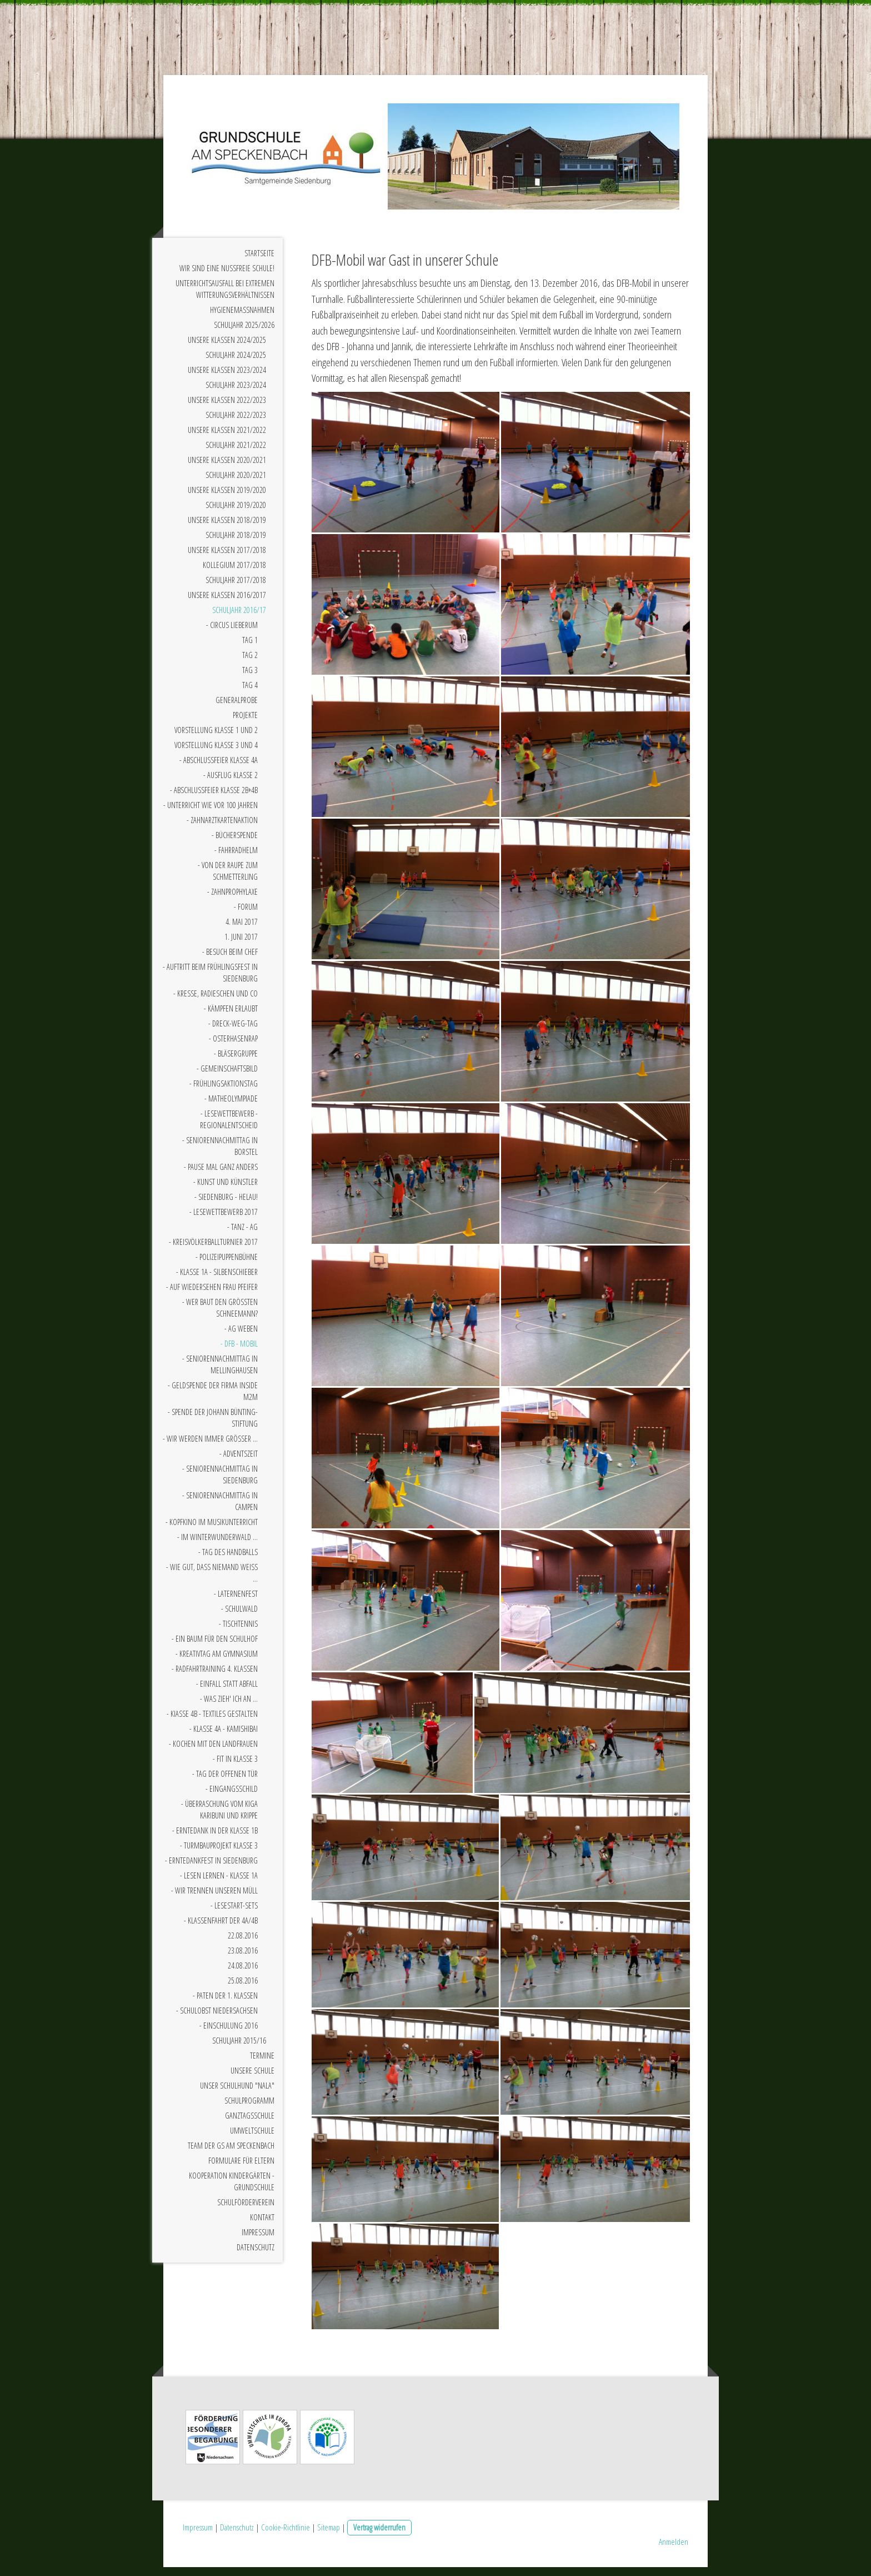  What do you see at coordinates (212, 1295) in the screenshot?
I see `- Auf Wiedersehen Frau Pfeifer` at bounding box center [212, 1295].